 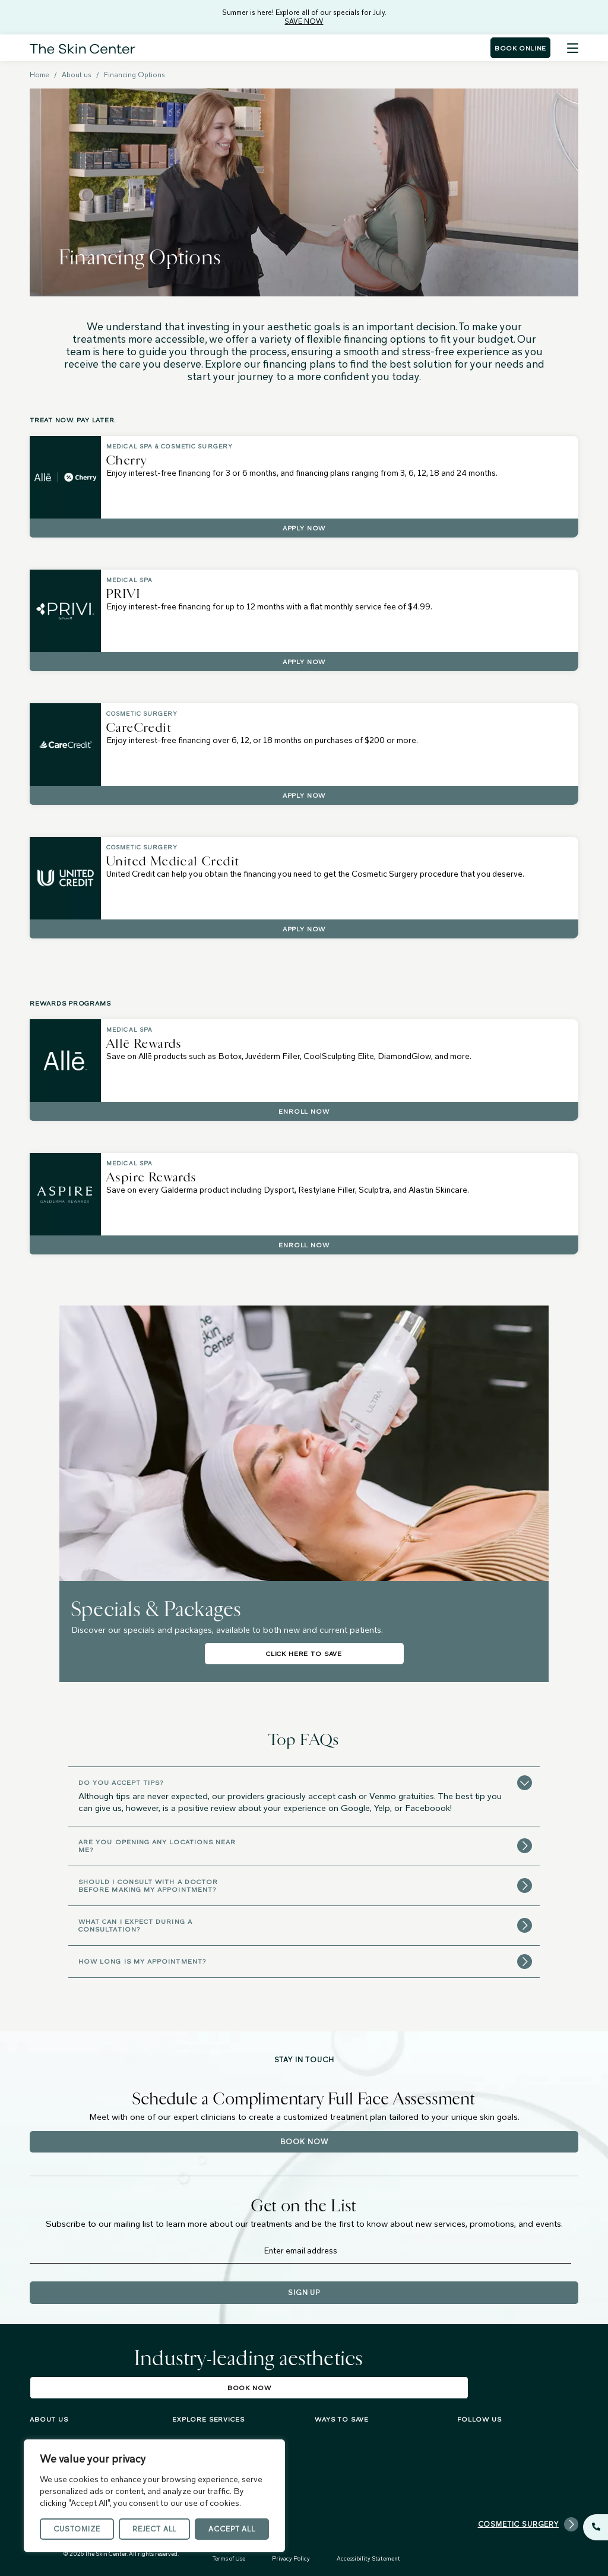 I want to click on SAVE NOW [Summer is here! Explore all of our specials for July. - SAVE NOW], so click(x=303, y=21).